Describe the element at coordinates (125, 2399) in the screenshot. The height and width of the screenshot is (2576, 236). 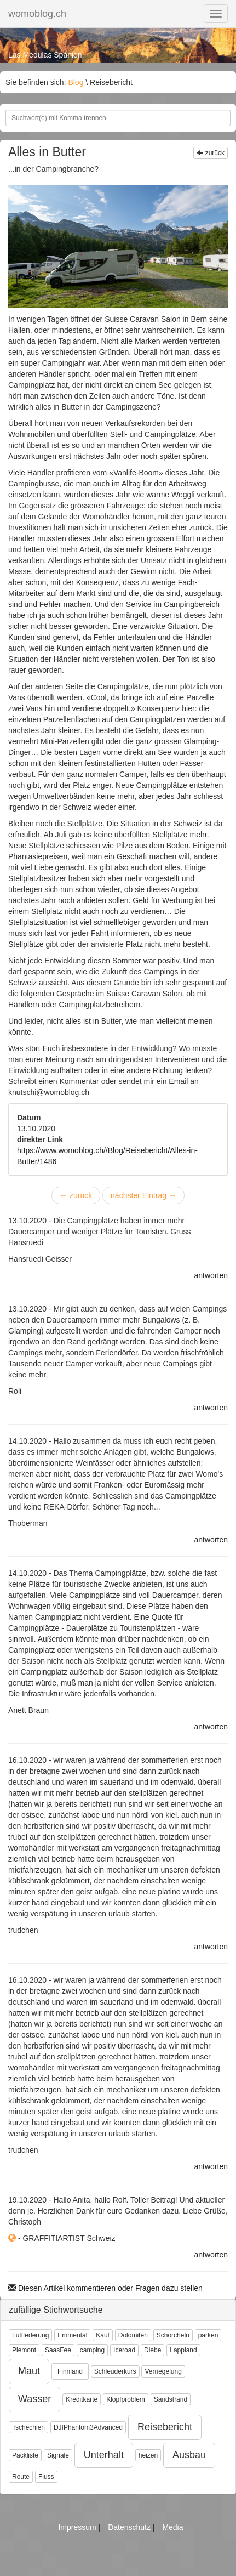
I see `Klopfproblem [button]` at that location.